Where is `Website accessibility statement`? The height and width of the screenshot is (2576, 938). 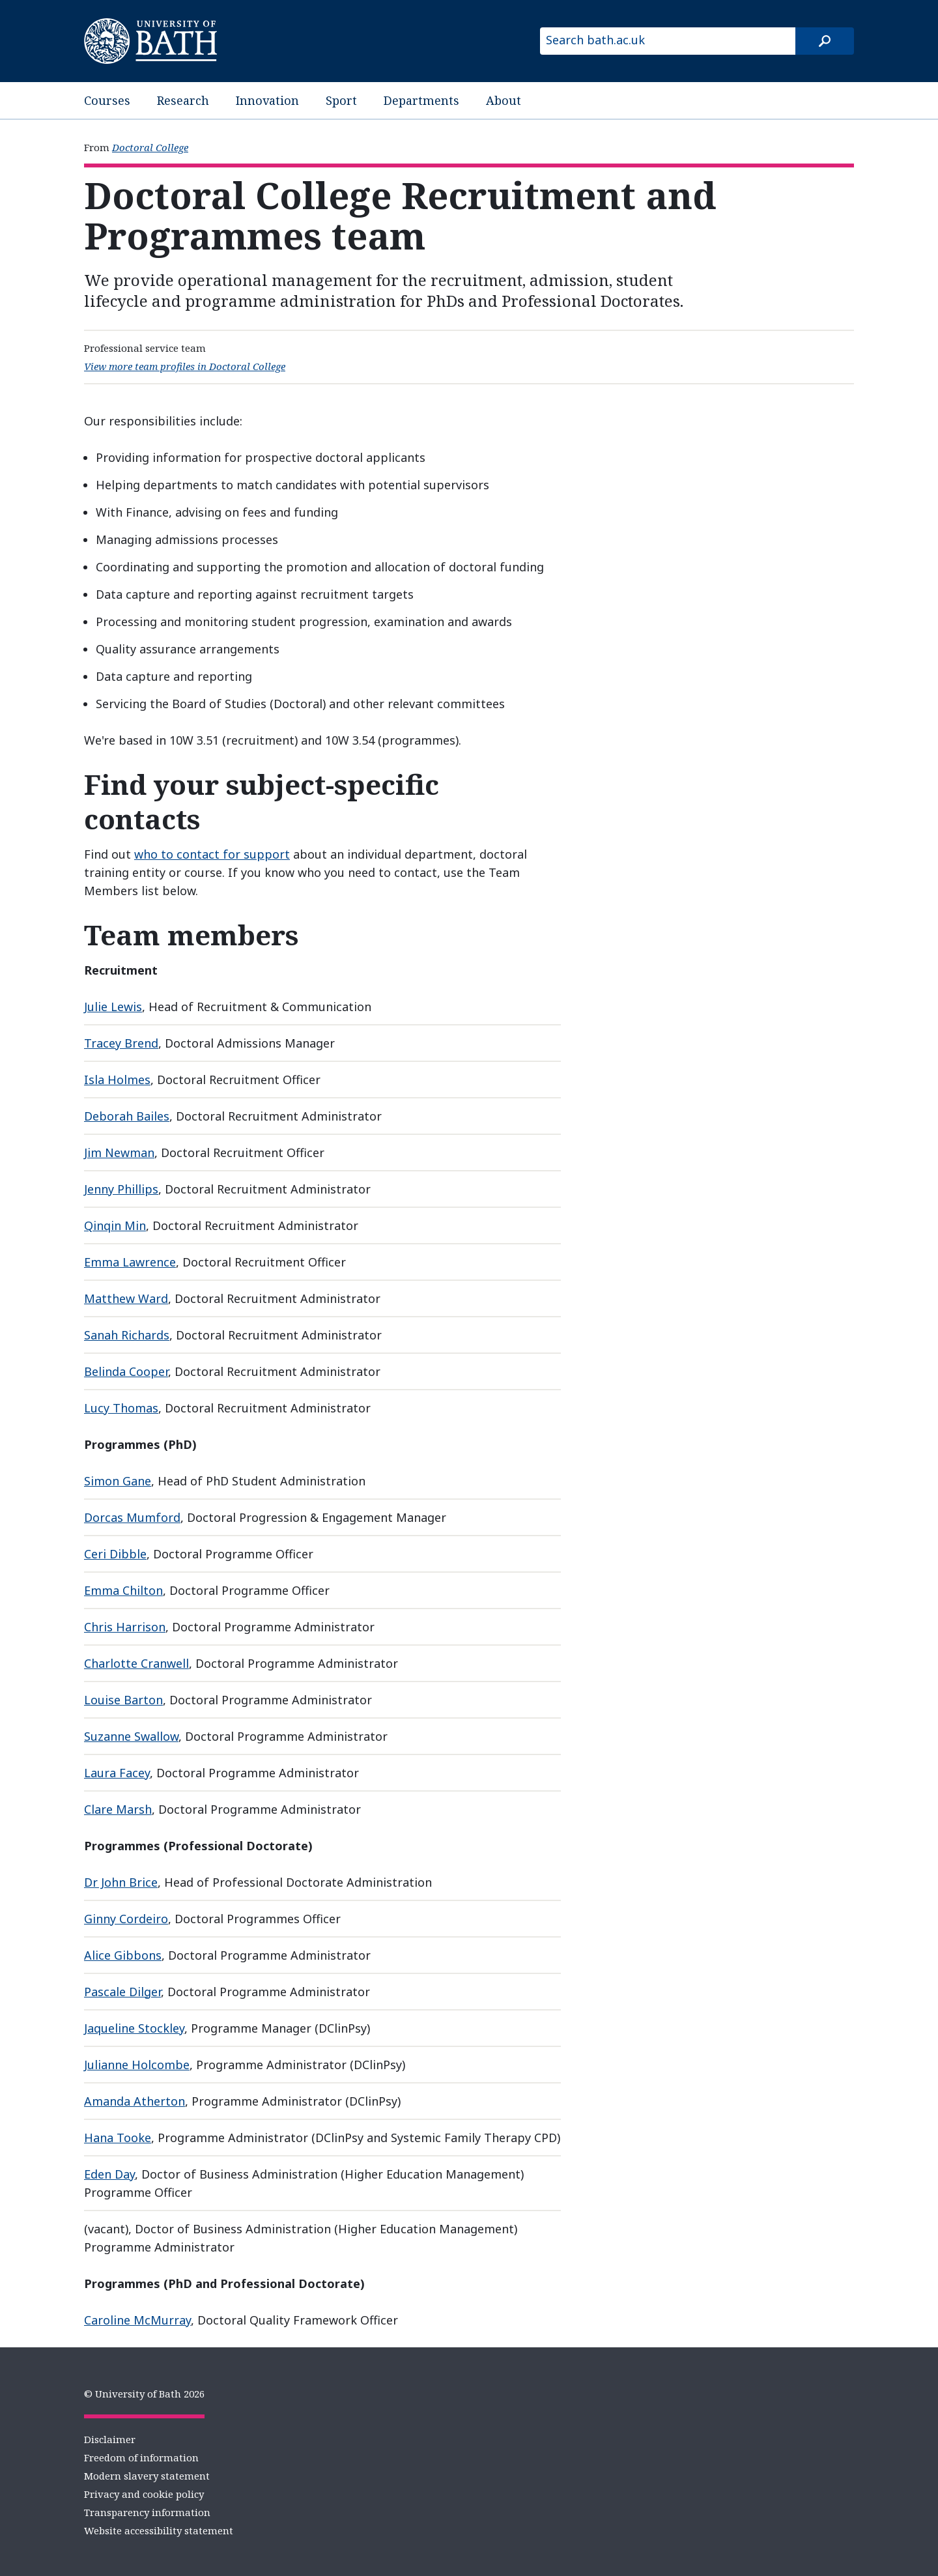 Website accessibility statement is located at coordinates (158, 2530).